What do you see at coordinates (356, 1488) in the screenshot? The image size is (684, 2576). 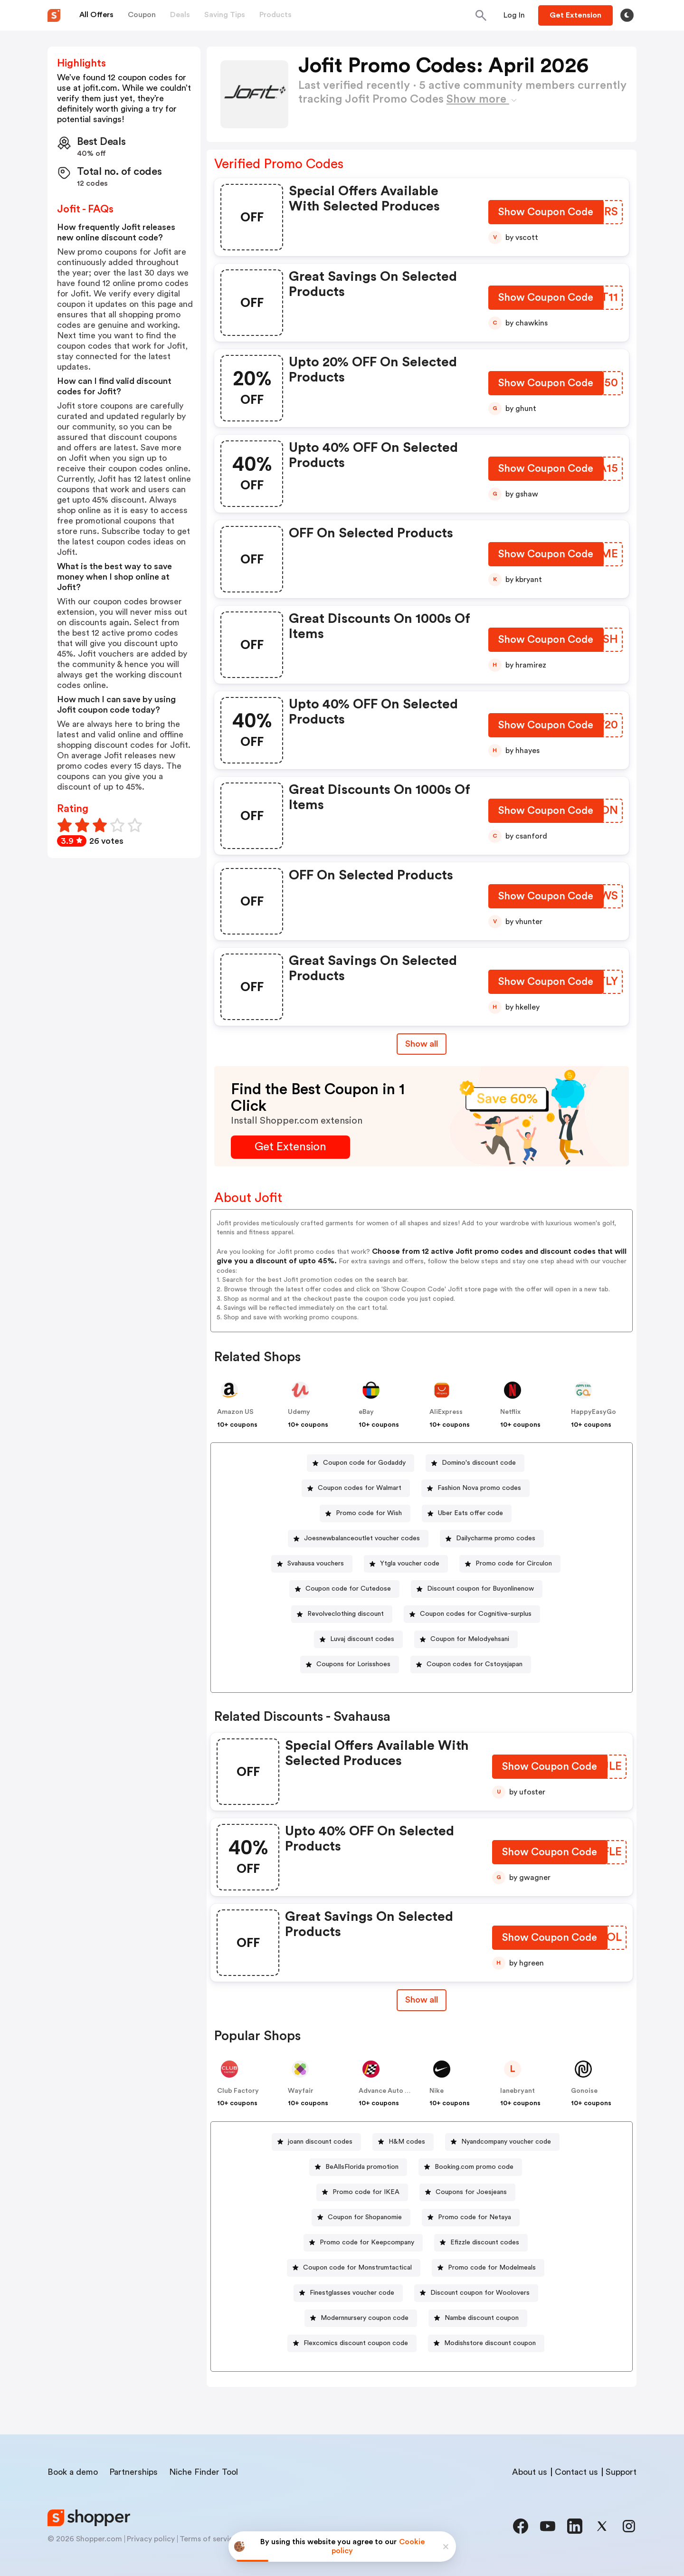 I see `[Coupon codes for Walmart Button]` at bounding box center [356, 1488].